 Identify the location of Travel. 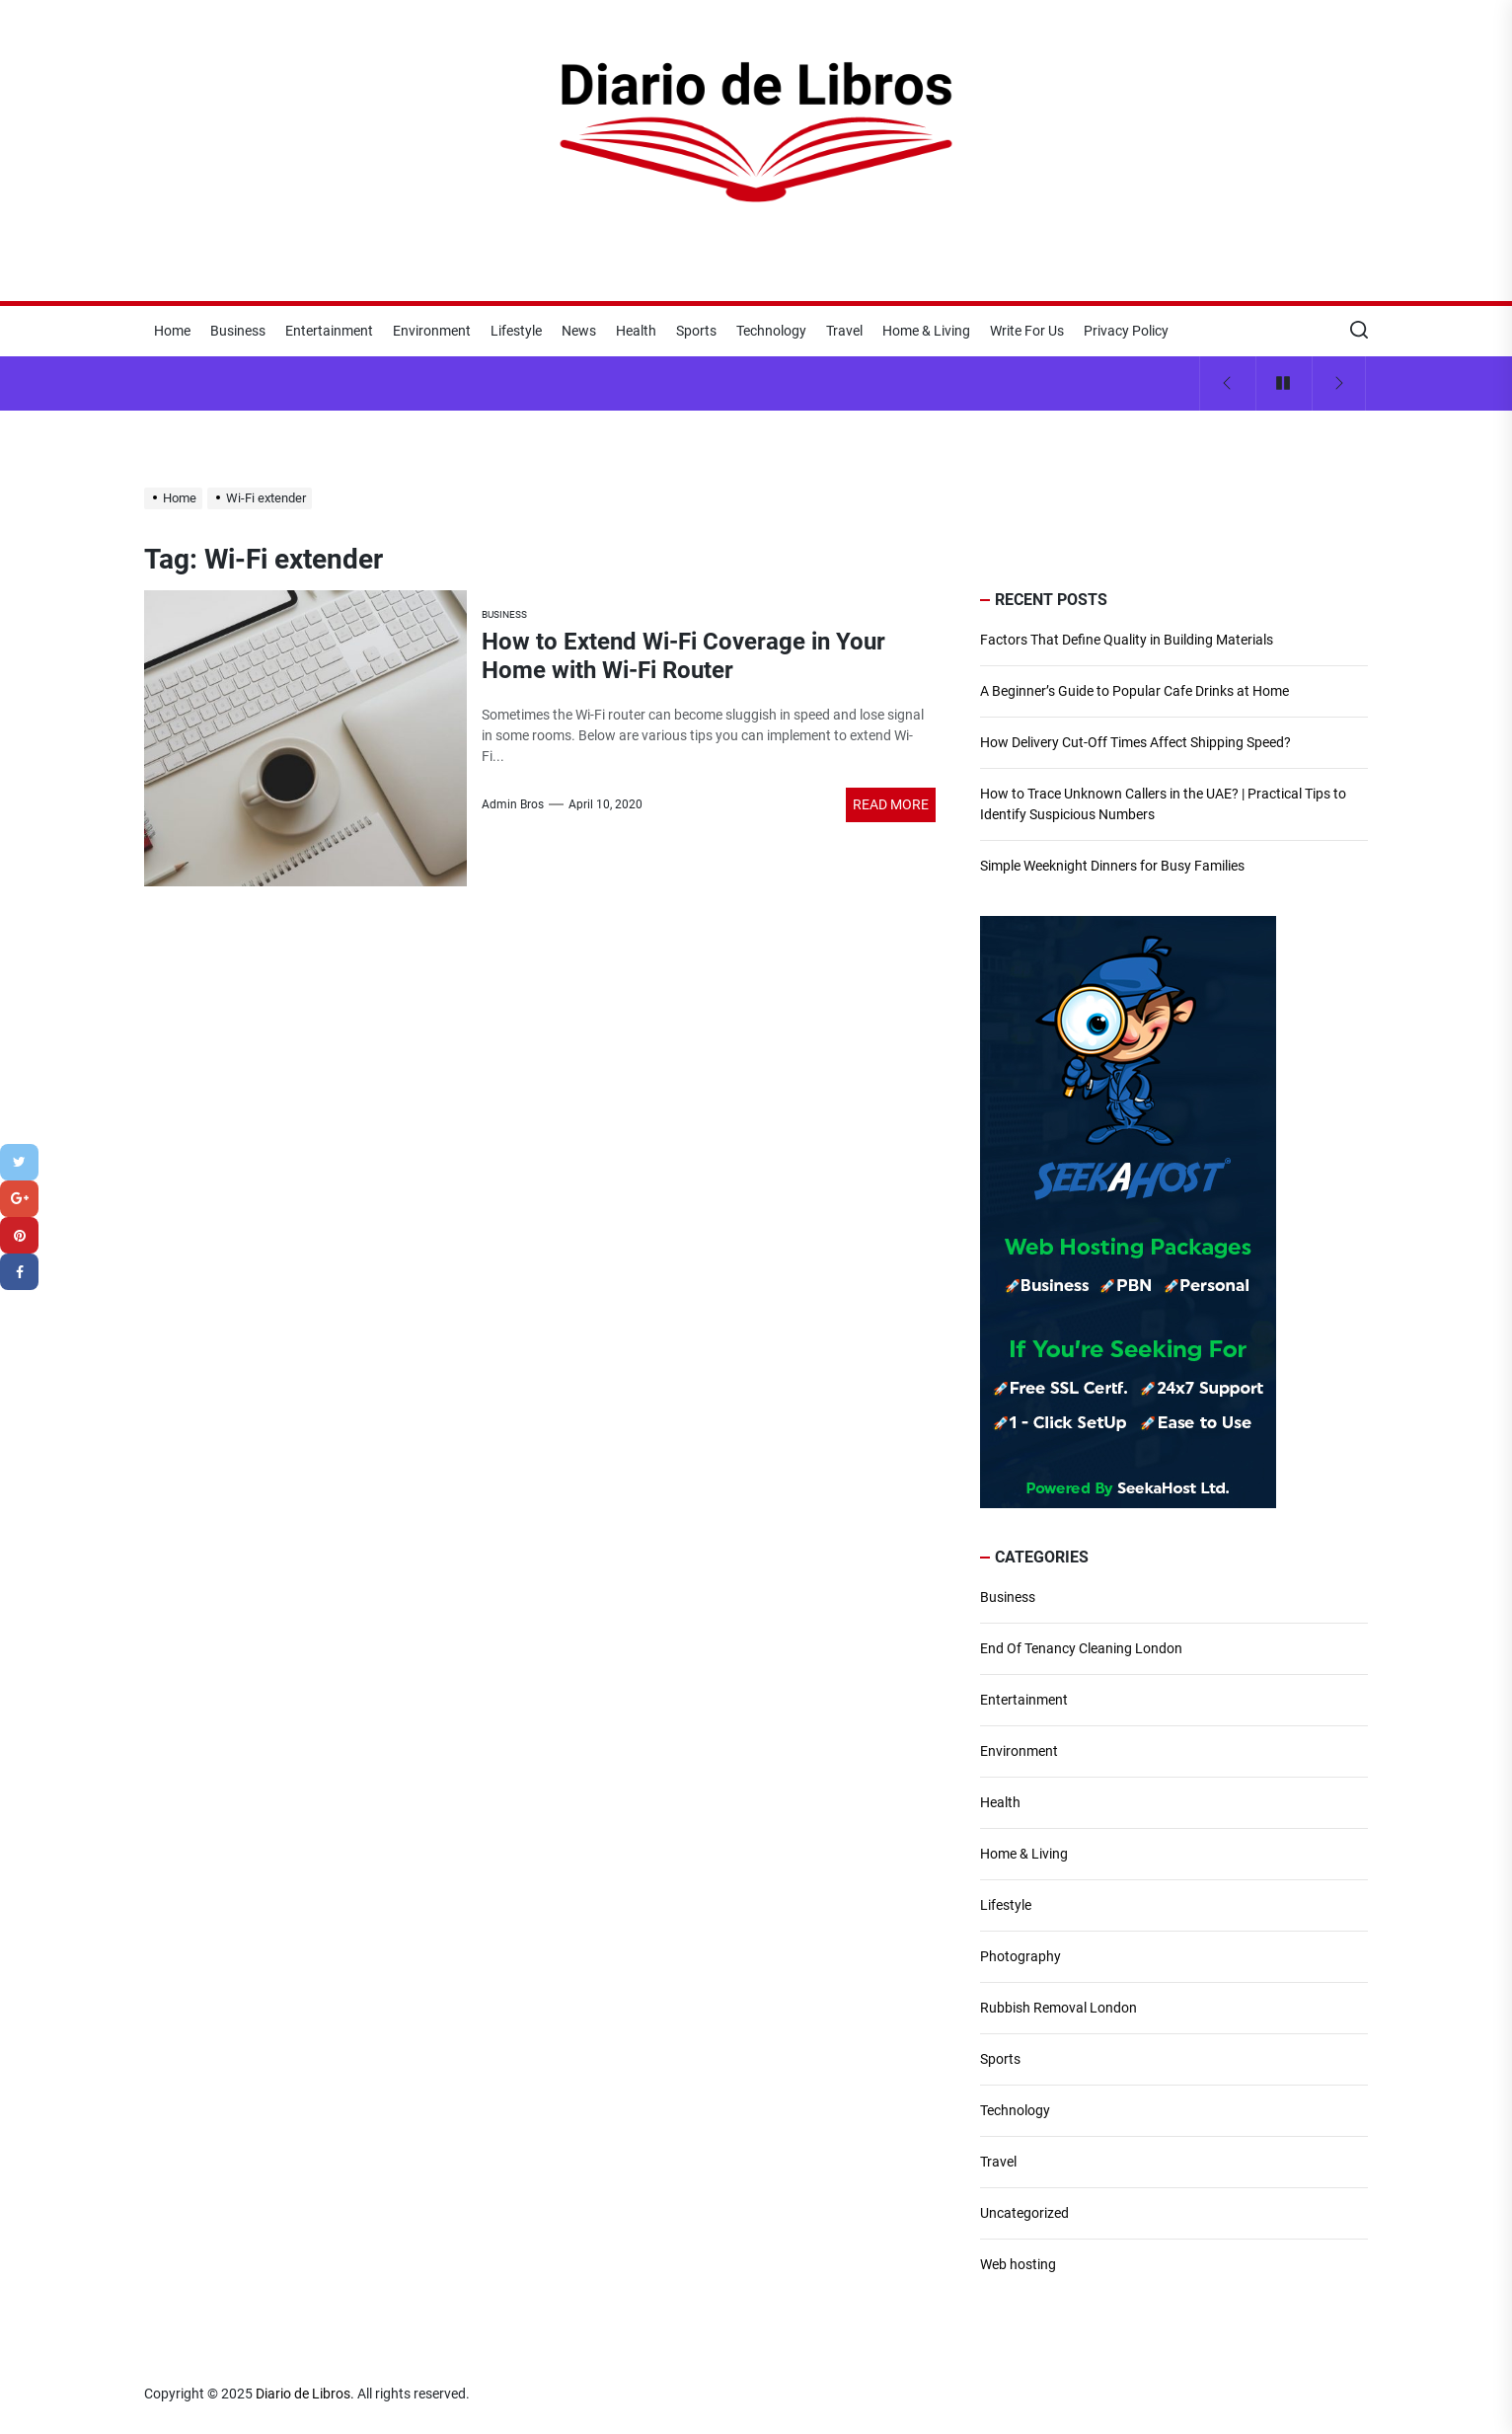
(844, 331).